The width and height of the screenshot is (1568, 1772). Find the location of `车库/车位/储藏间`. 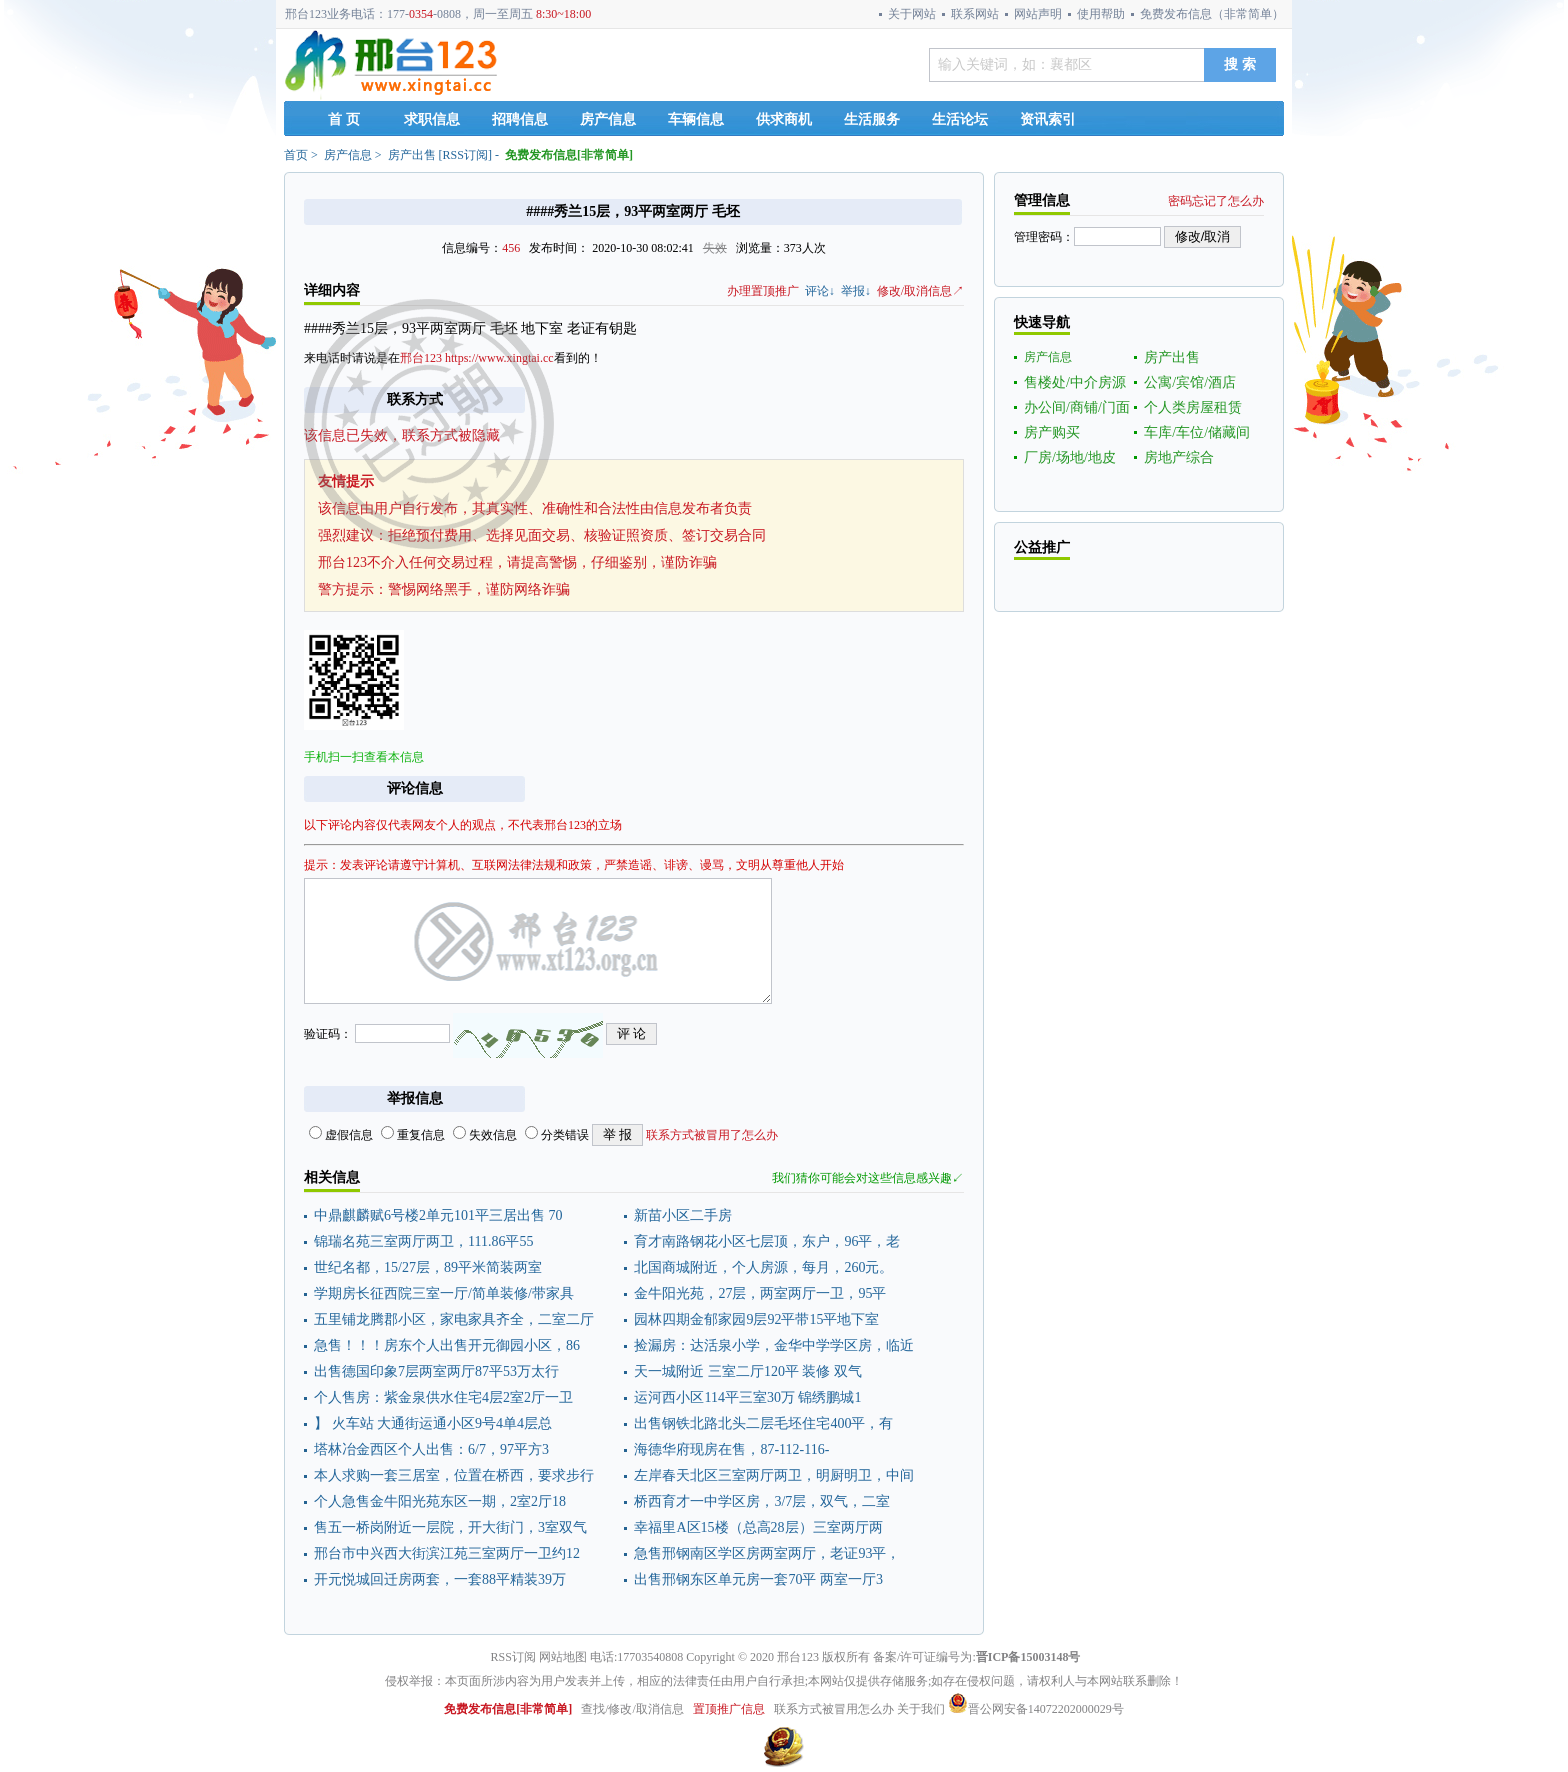

车库/车位/储藏间 is located at coordinates (1197, 432).